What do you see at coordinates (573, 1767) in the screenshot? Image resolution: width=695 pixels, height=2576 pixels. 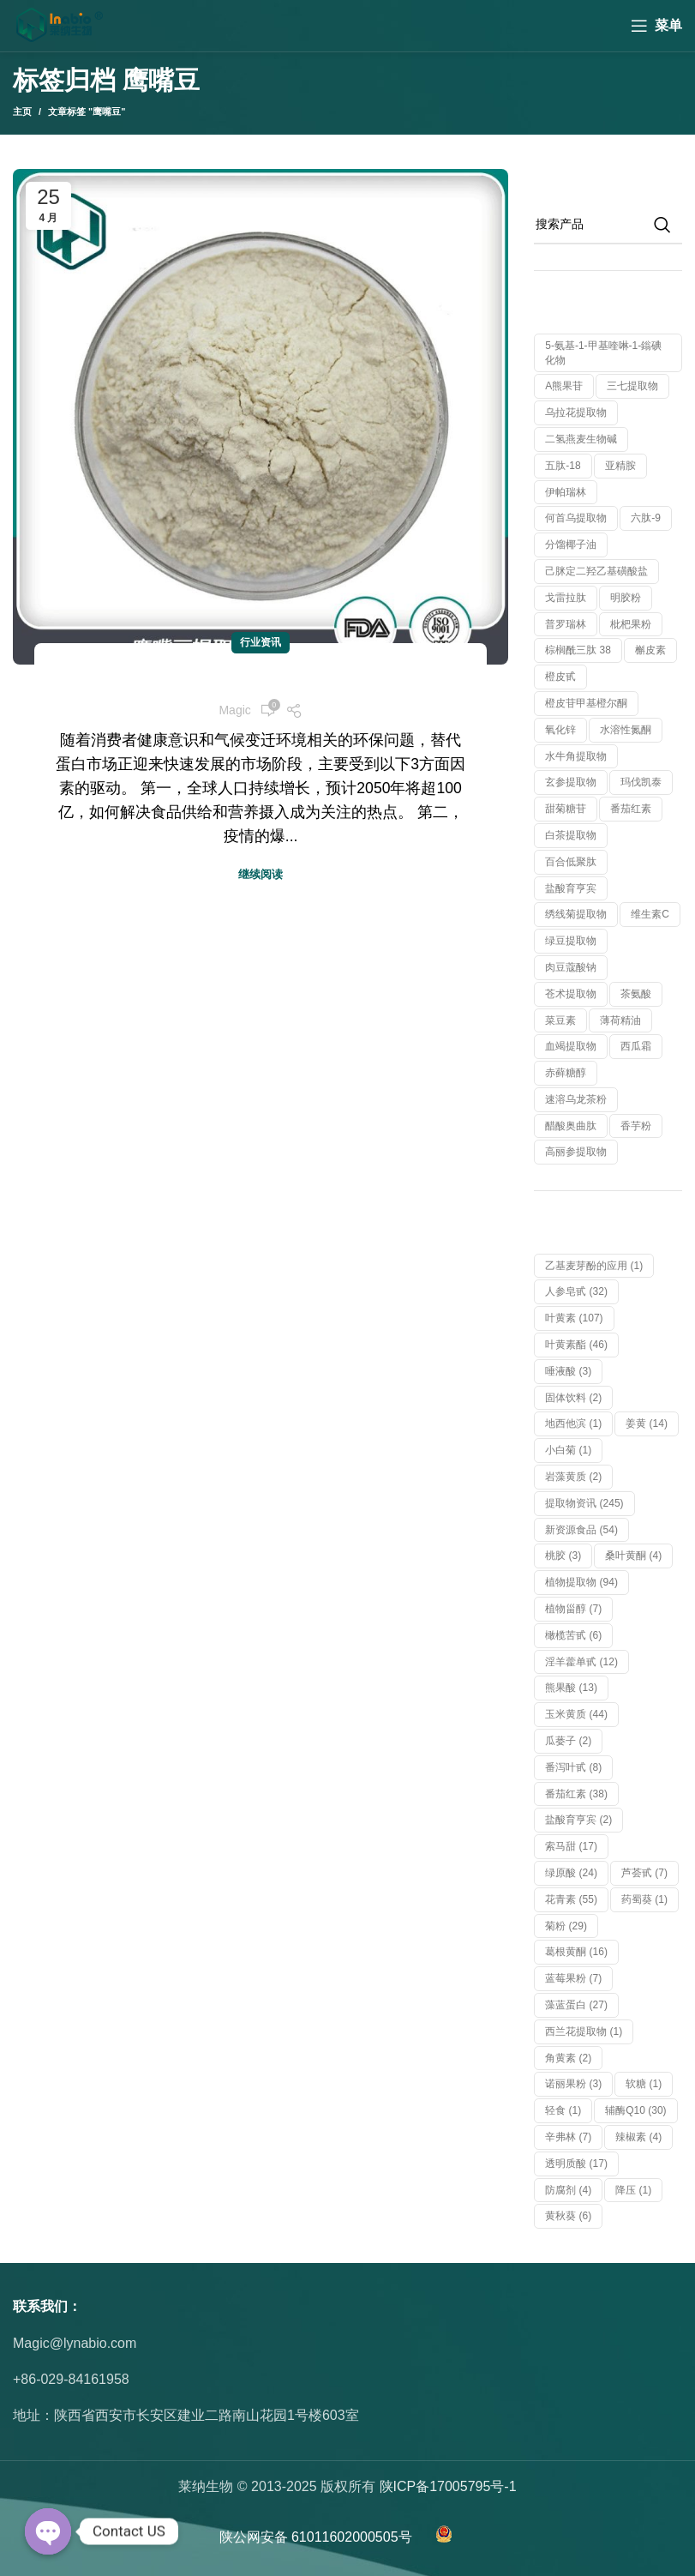 I see `番泻叶甙 [番泻叶甙 (8 项)]` at bounding box center [573, 1767].